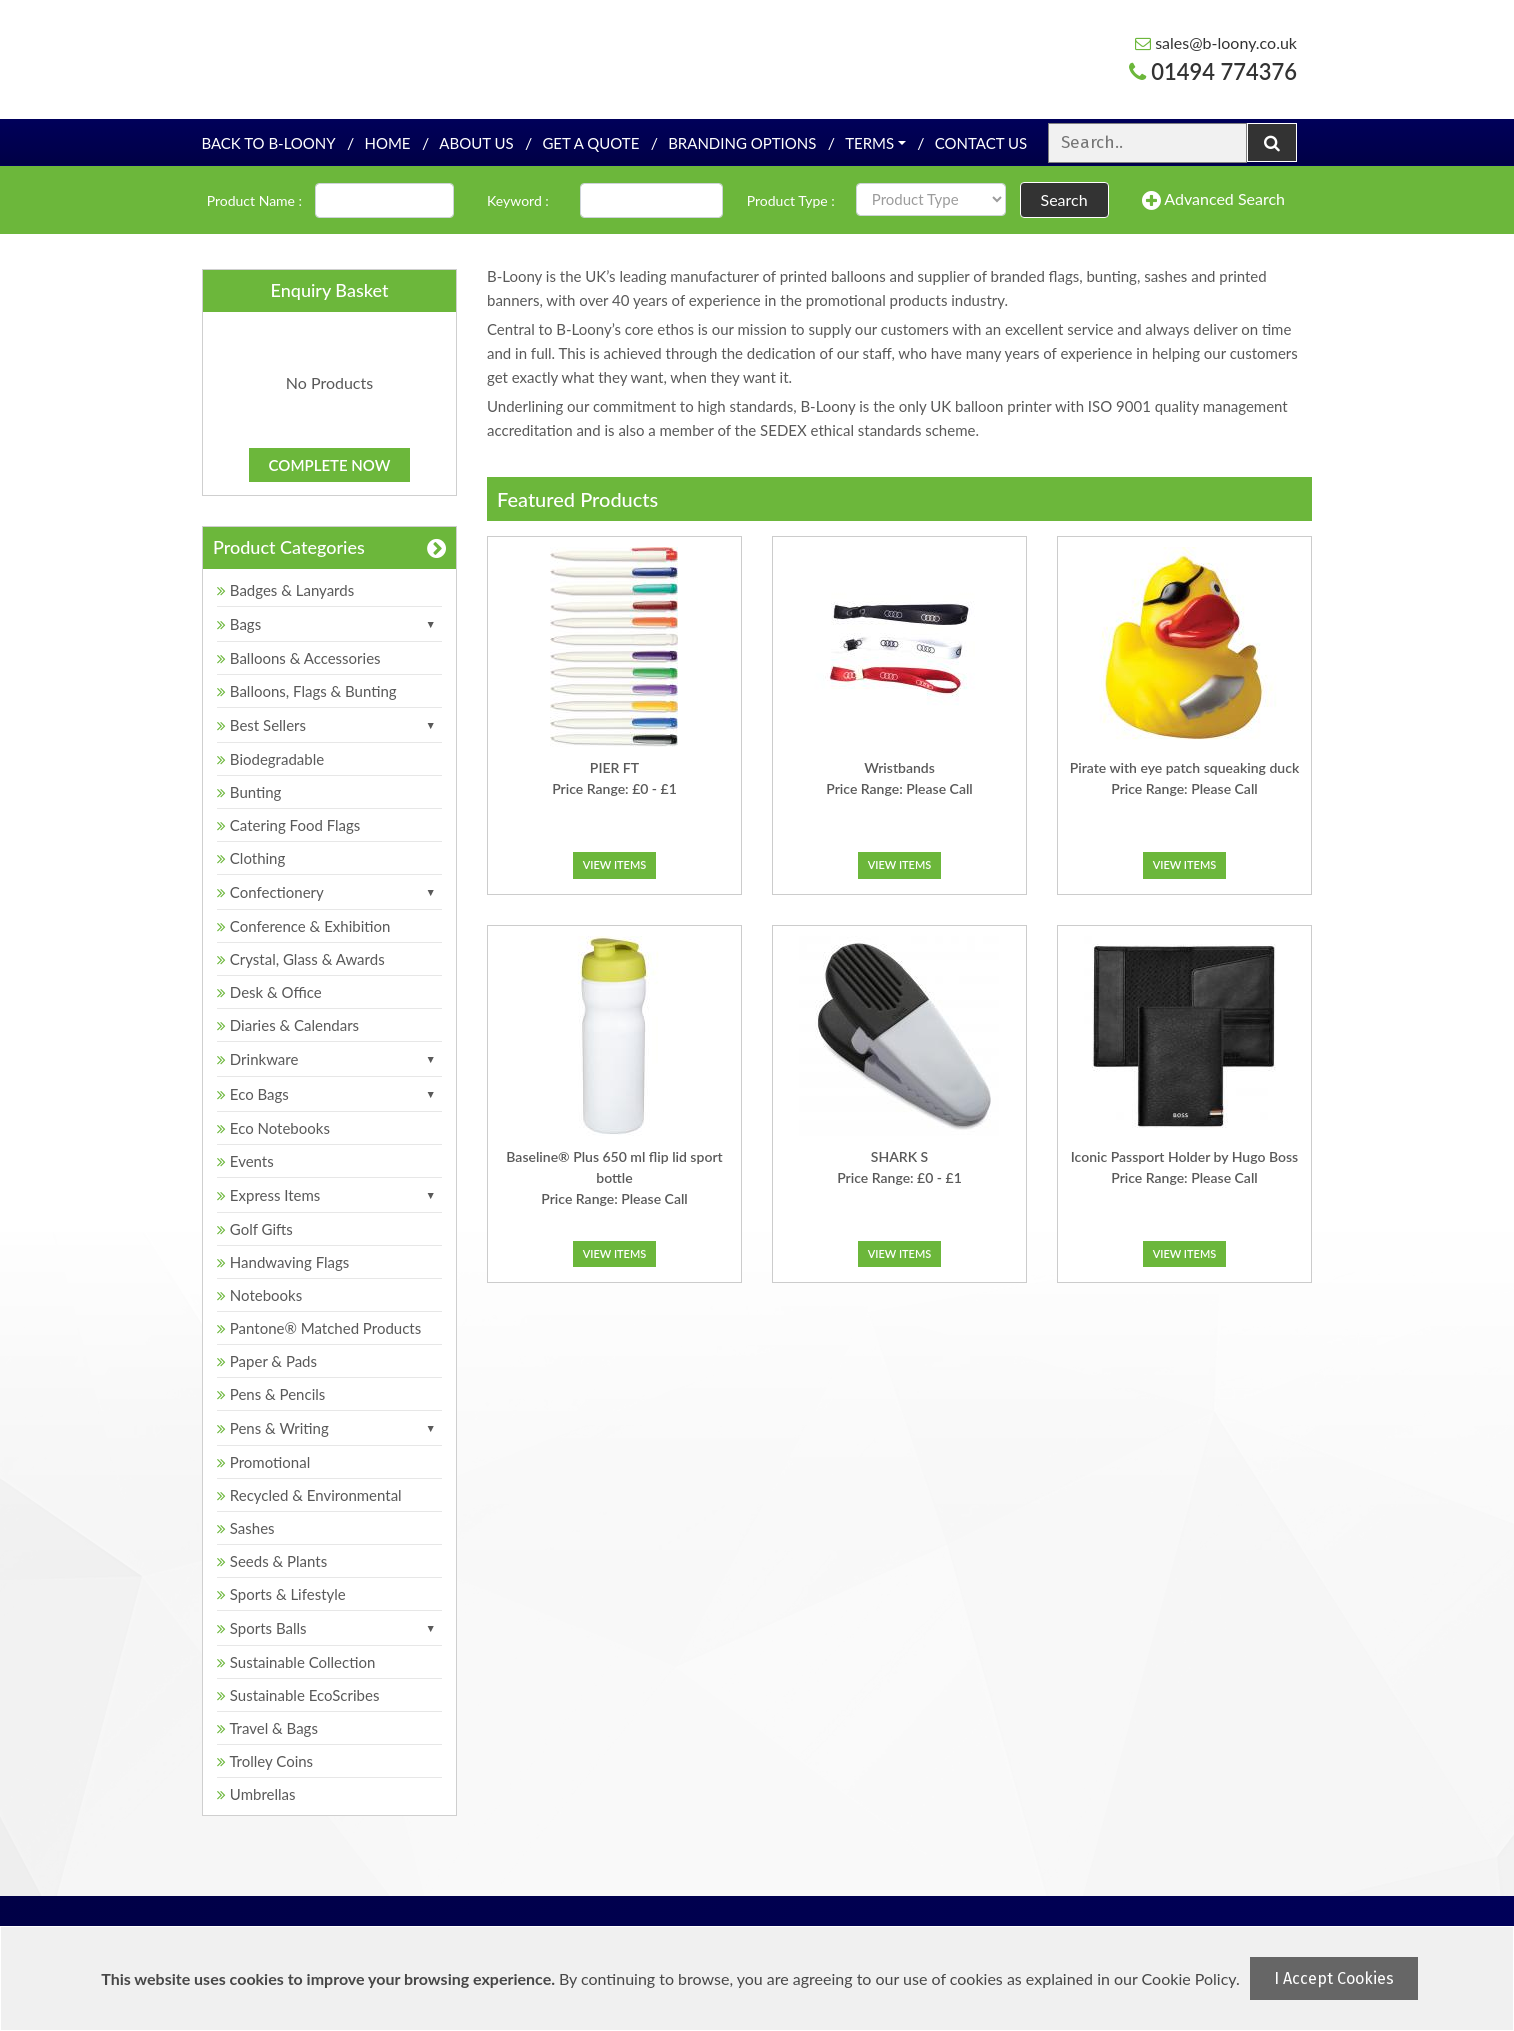 The height and width of the screenshot is (2031, 1514). Describe the element at coordinates (615, 864) in the screenshot. I see `View Items` at that location.